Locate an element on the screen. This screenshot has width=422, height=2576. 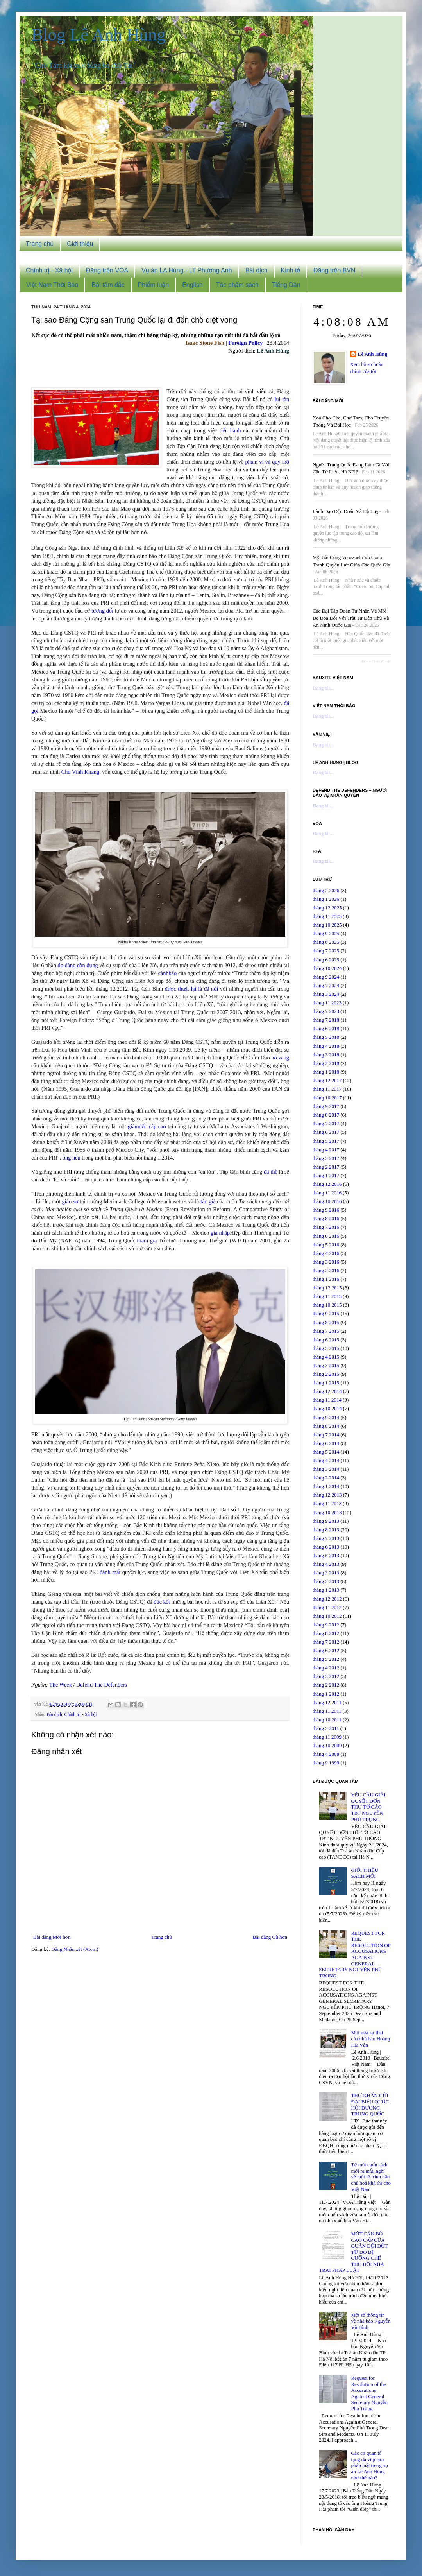
Tiếng Dân is located at coordinates (286, 284).